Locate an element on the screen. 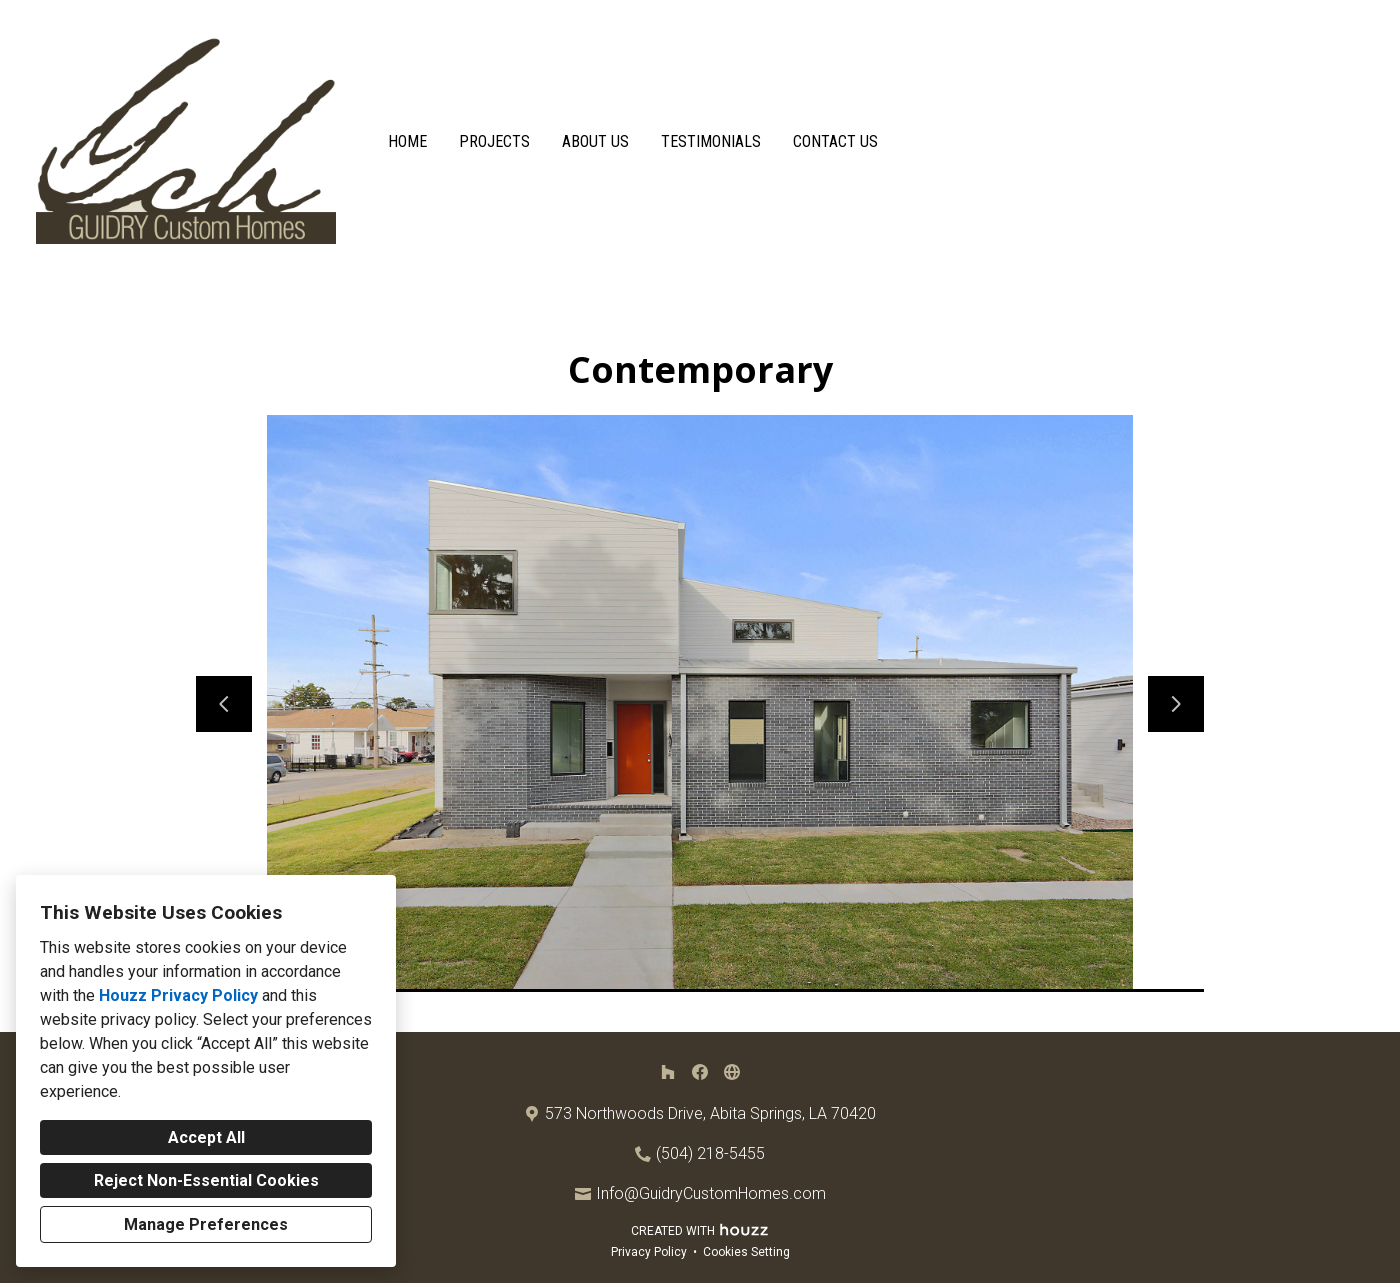 This screenshot has width=1400, height=1283. Accept All is located at coordinates (206, 1137).